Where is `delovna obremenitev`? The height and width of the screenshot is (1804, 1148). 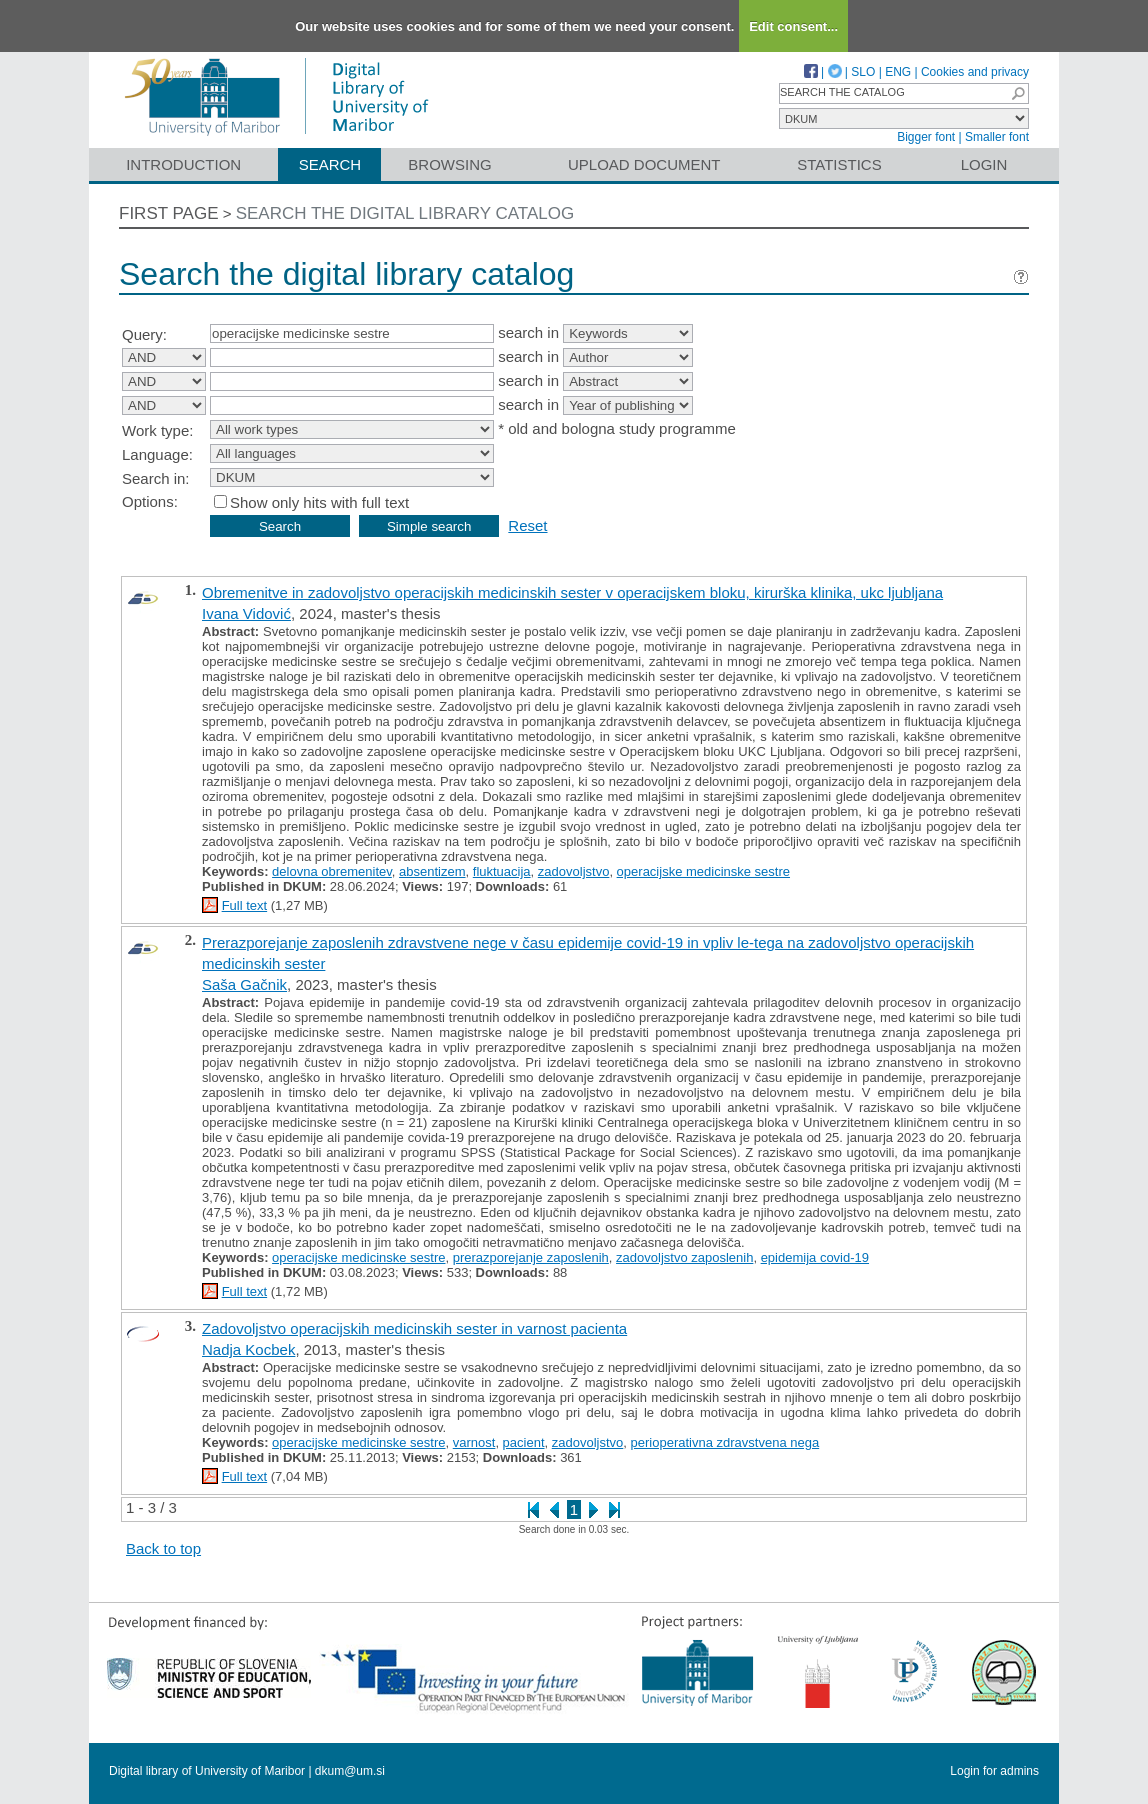 delovna obremenitev is located at coordinates (332, 871).